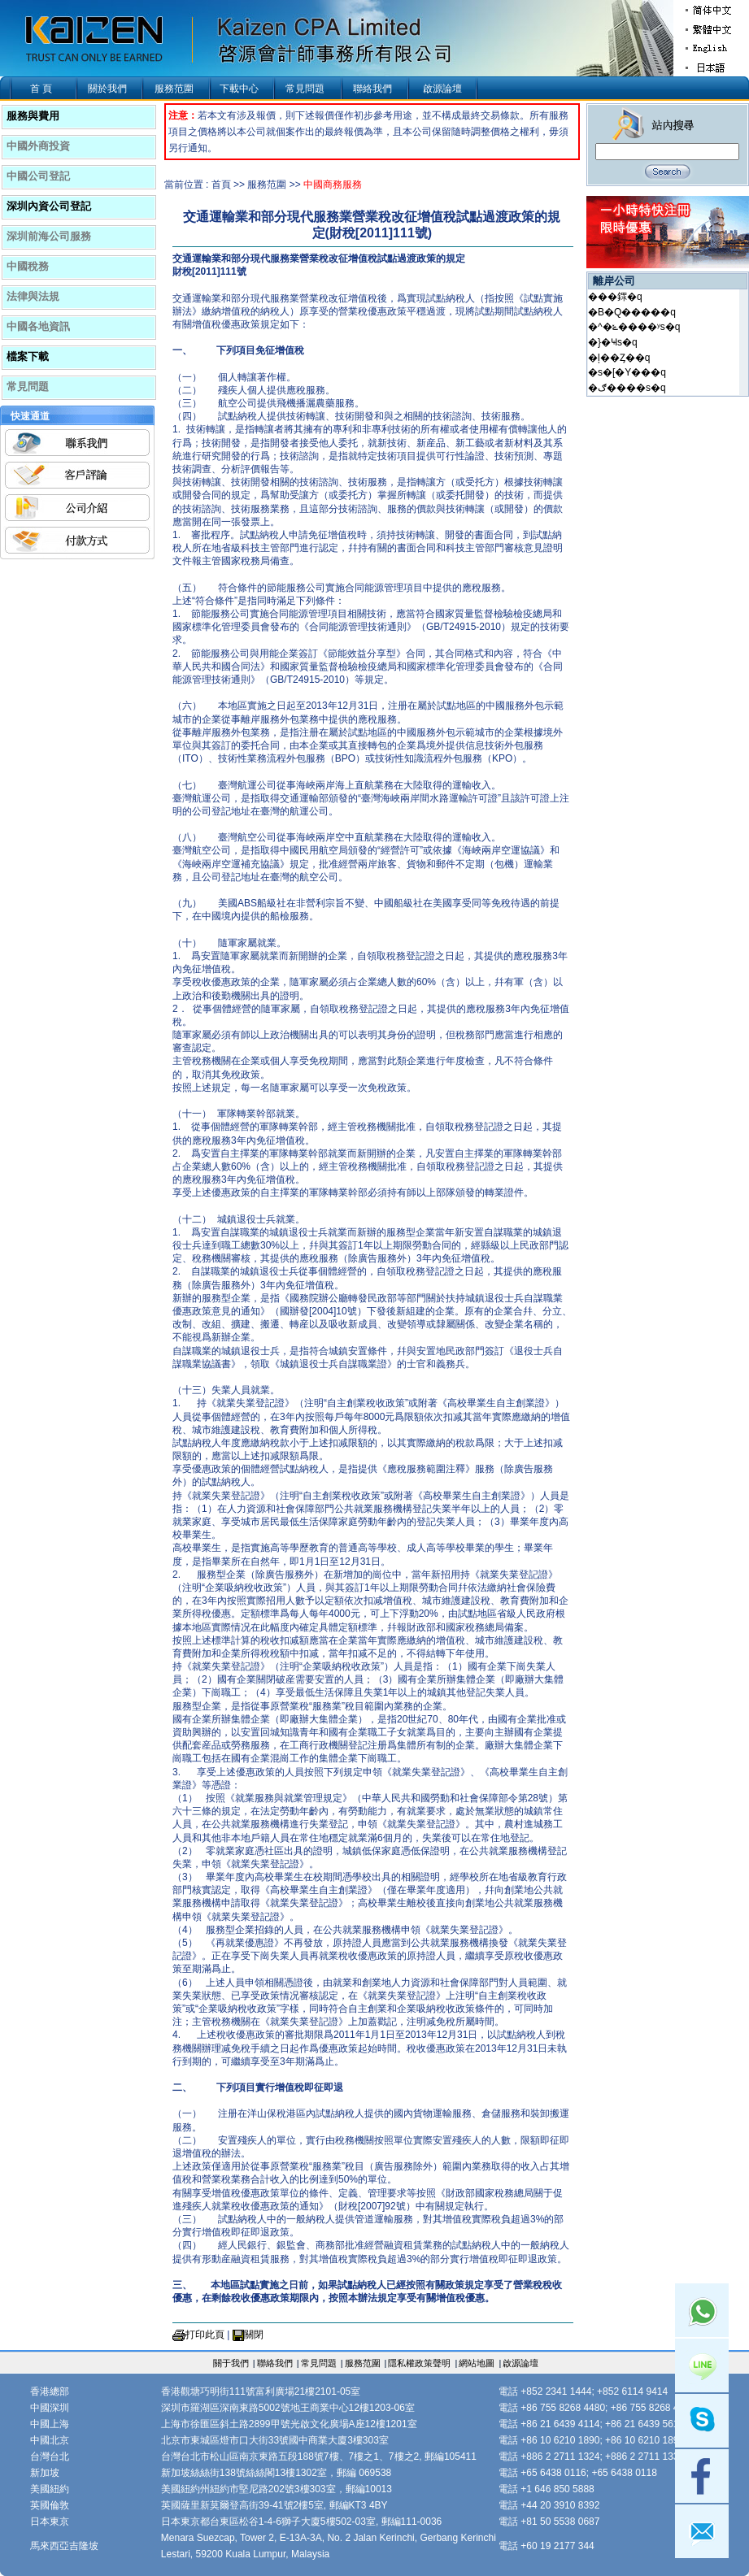 The height and width of the screenshot is (2576, 749). Describe the element at coordinates (49, 236) in the screenshot. I see `深圳前海公司服務` at that location.